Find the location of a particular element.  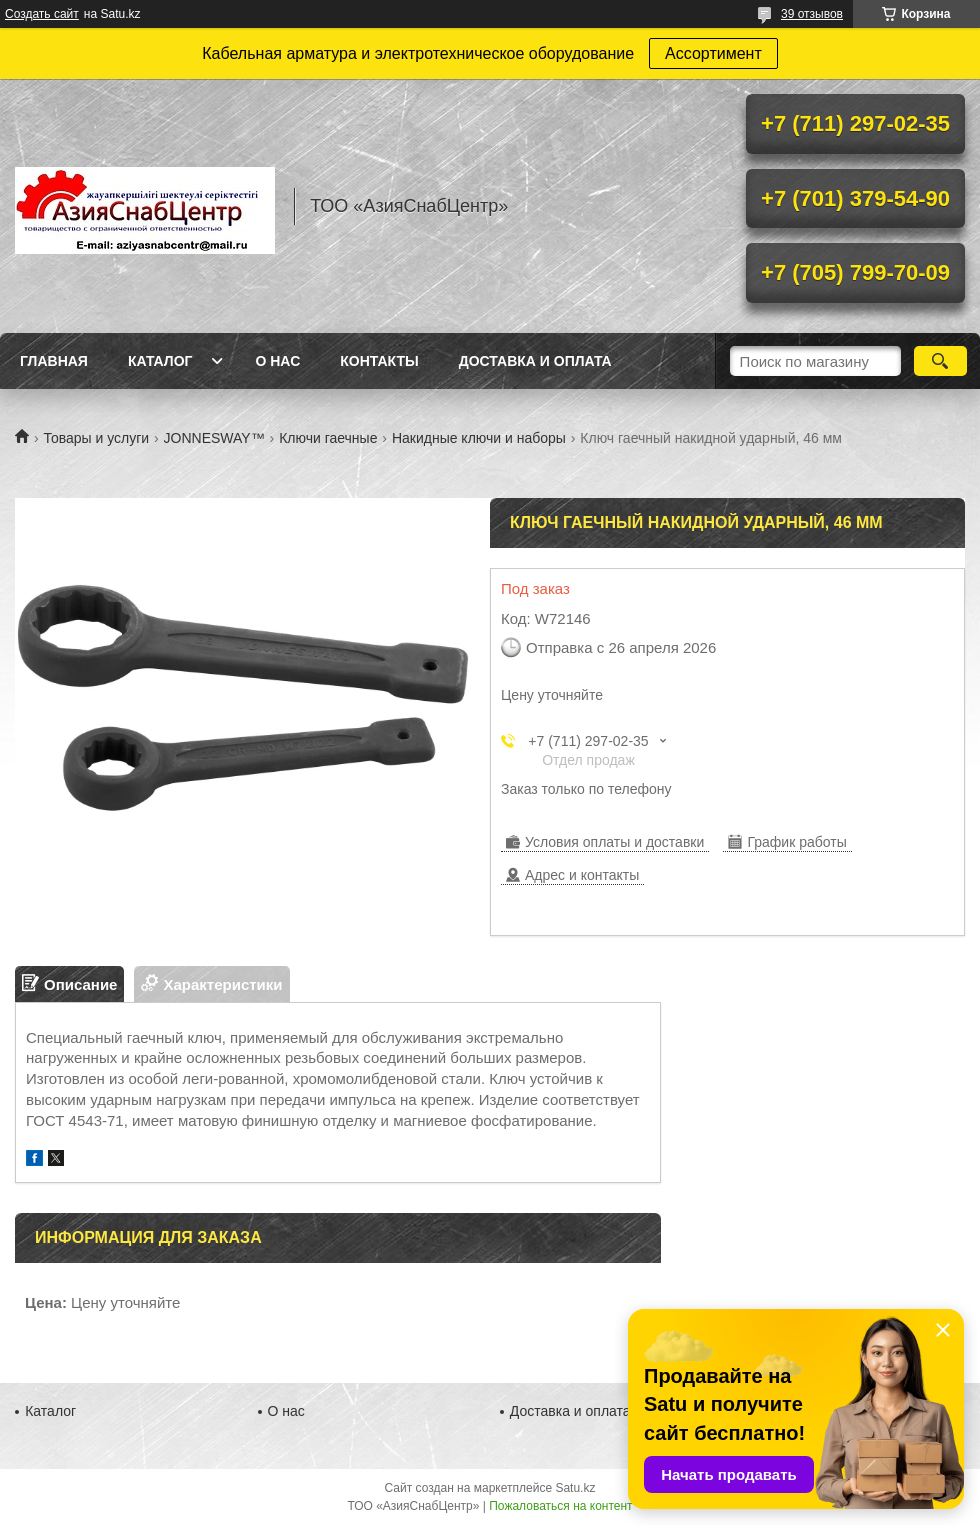

Товары и услуги is located at coordinates (96, 438).